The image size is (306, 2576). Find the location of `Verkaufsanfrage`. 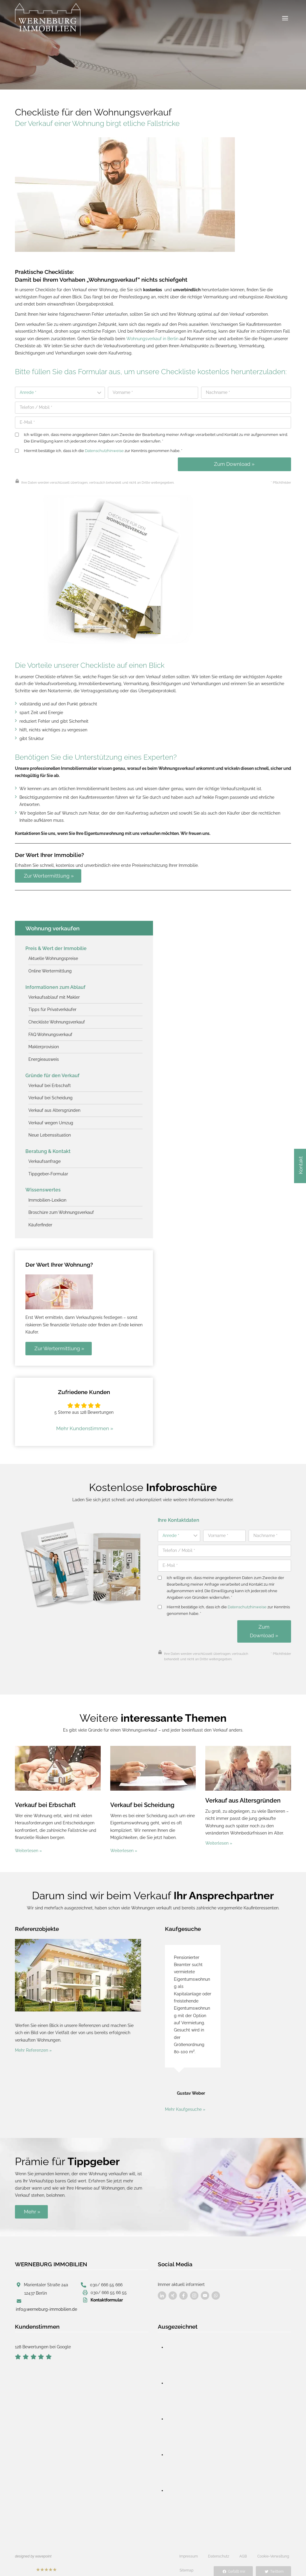

Verkaufsanfrage is located at coordinates (44, 1156).